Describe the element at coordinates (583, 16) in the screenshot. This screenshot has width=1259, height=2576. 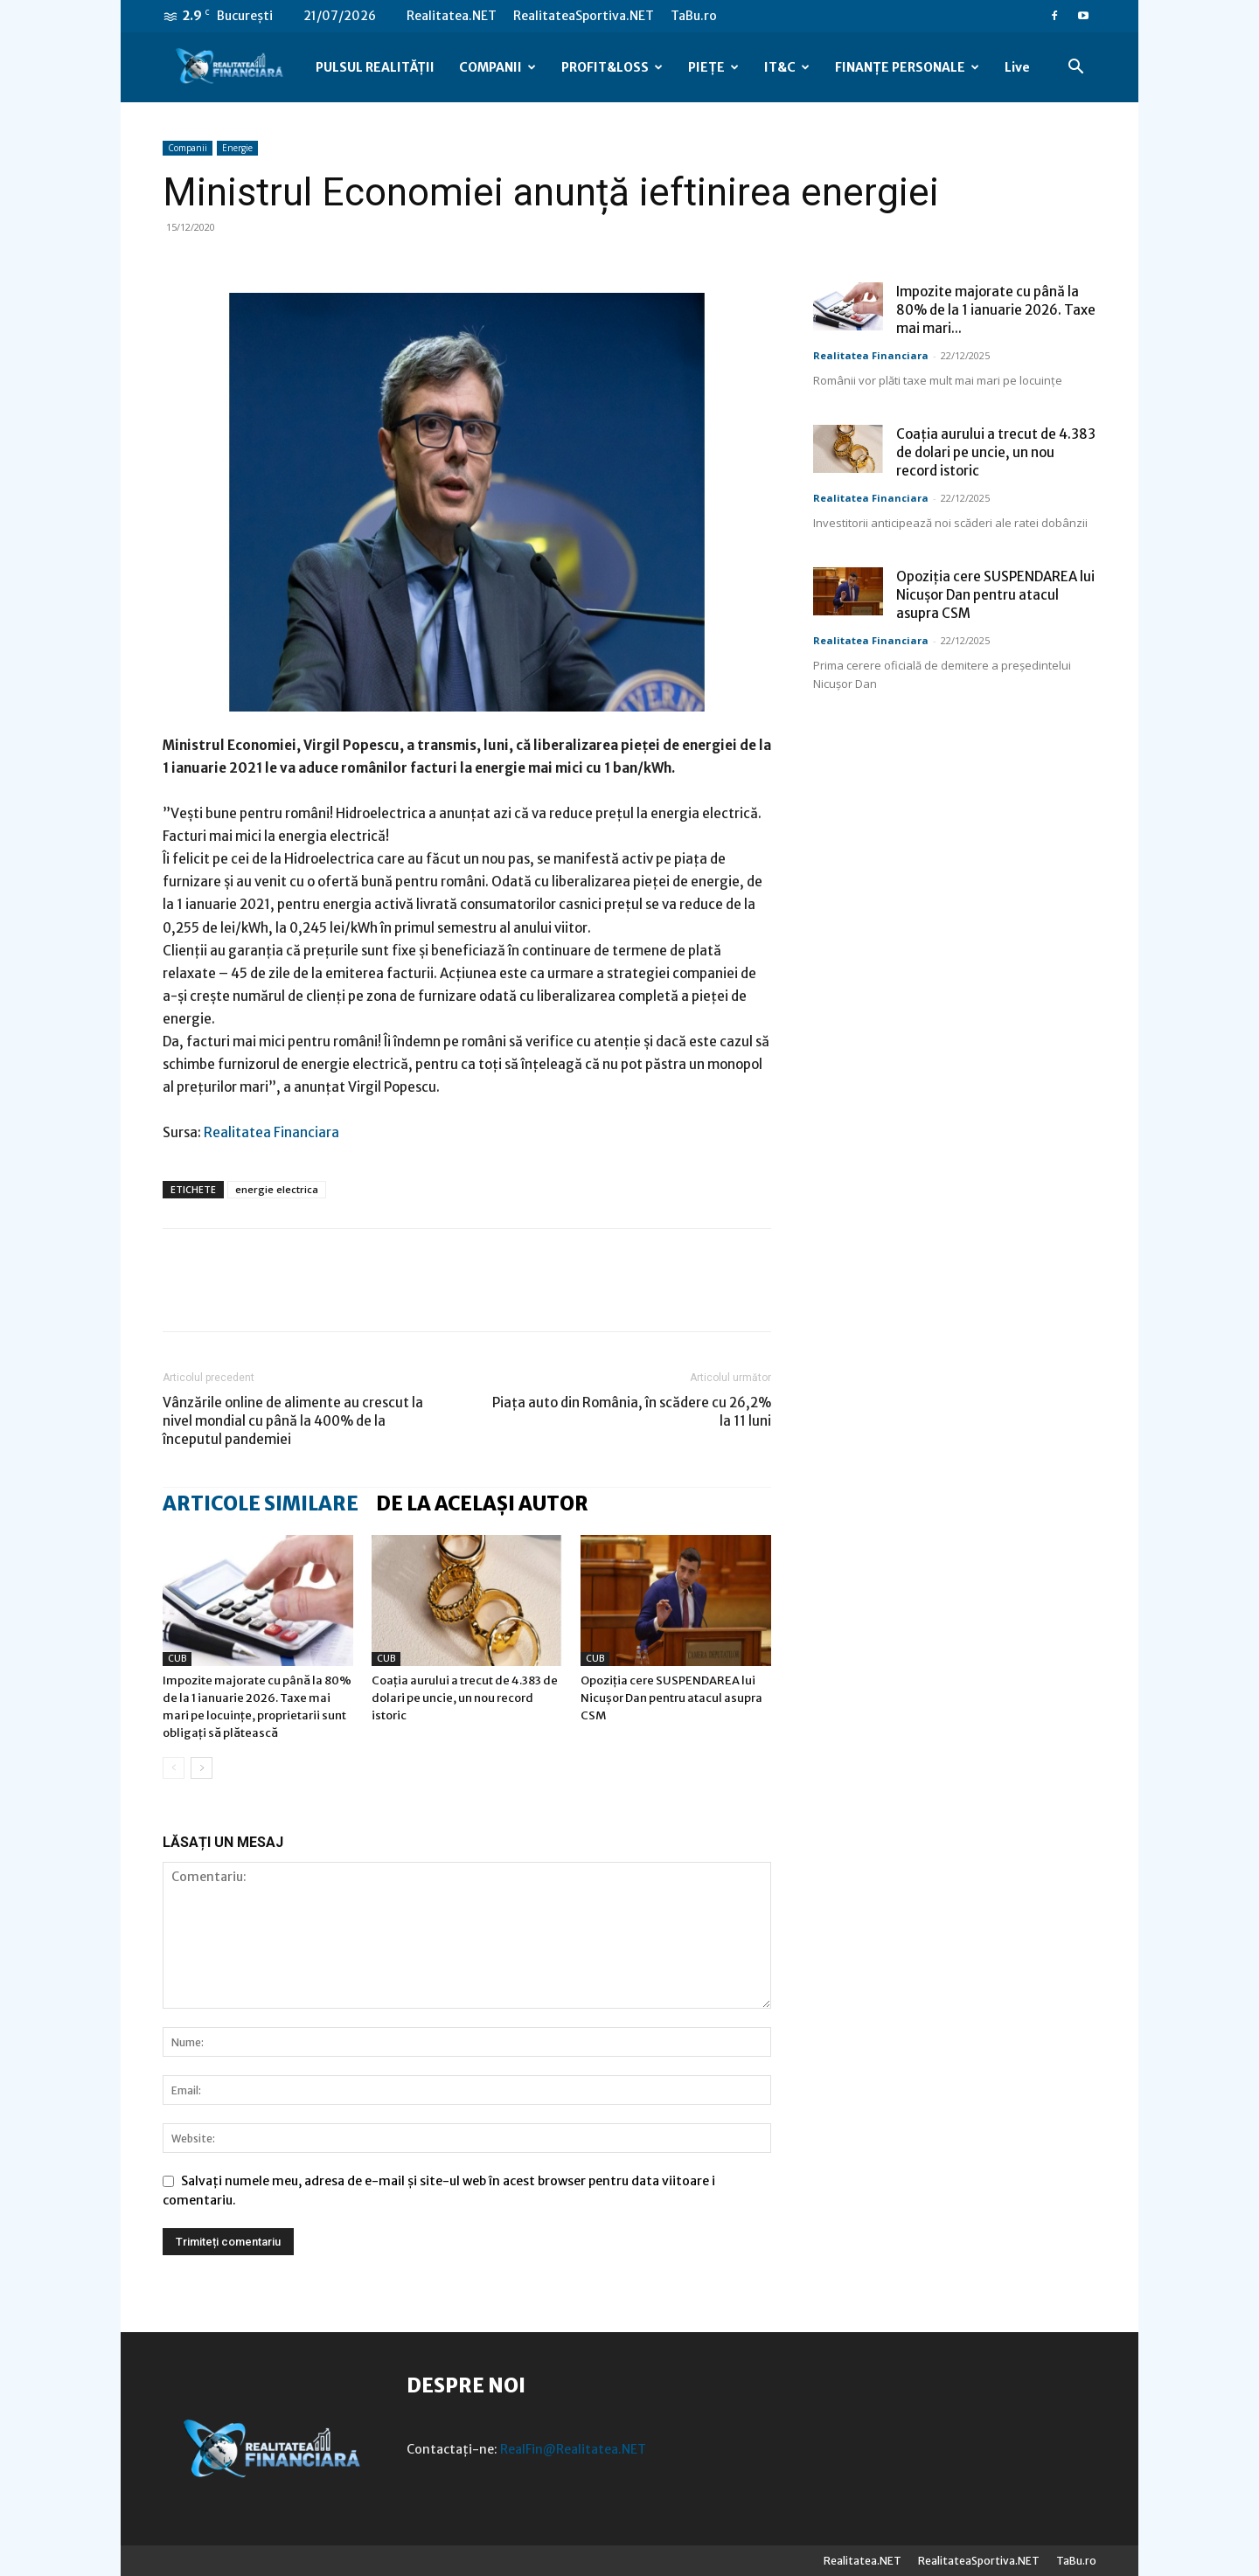
I see `RealitateaSportiva.NET` at that location.